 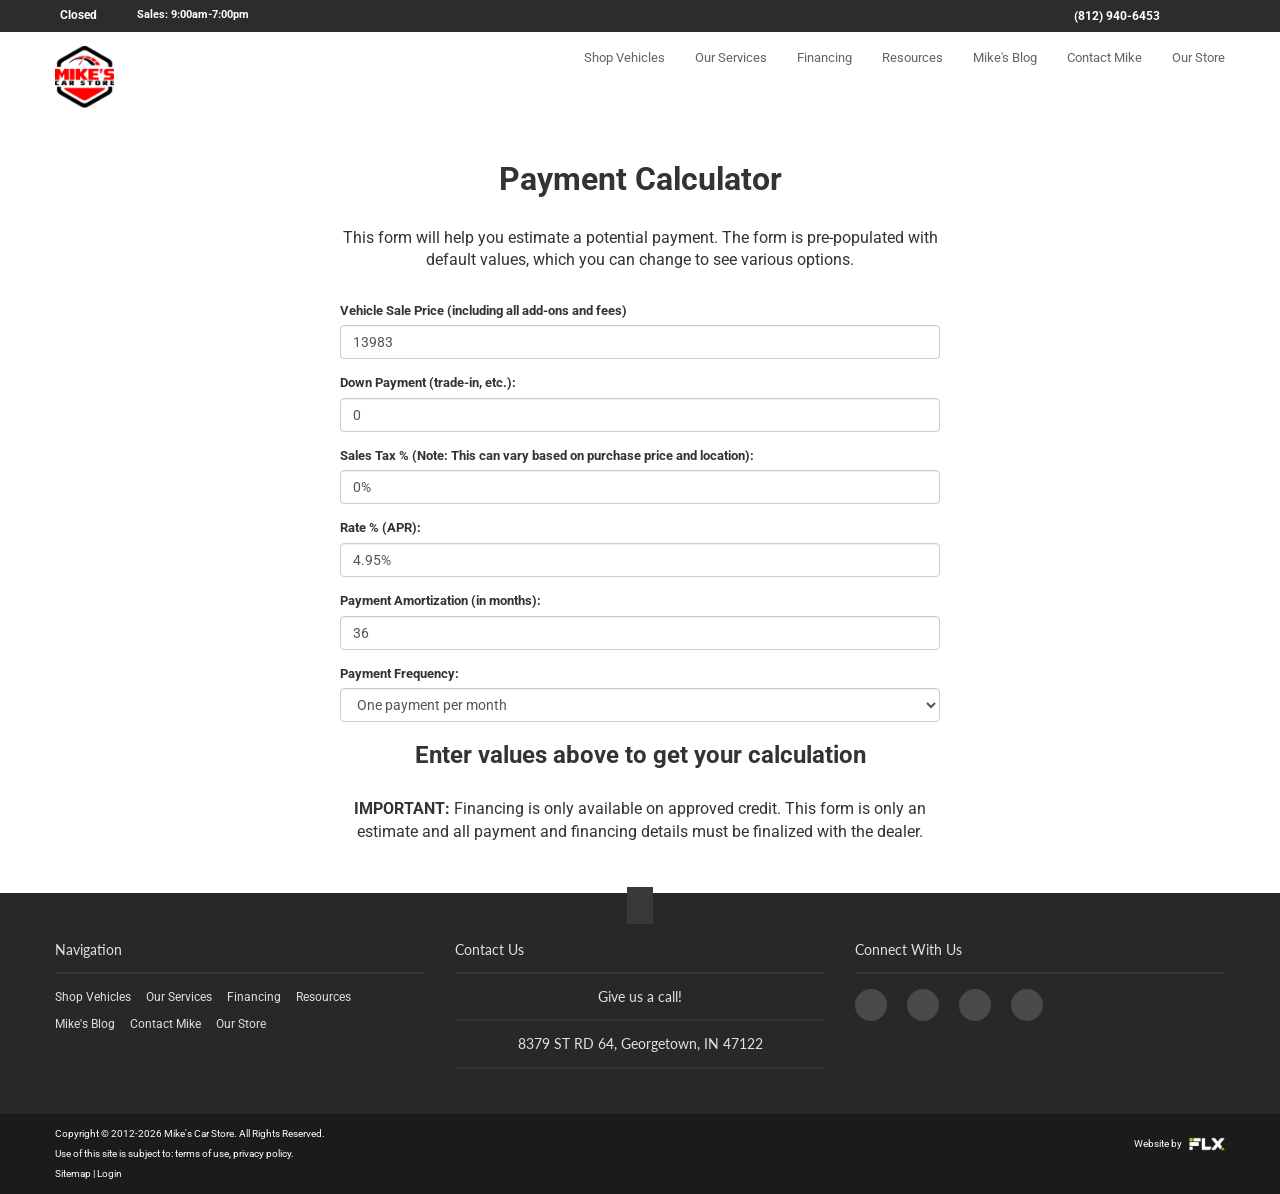 I want to click on Mike's Blog, so click(x=1005, y=76).